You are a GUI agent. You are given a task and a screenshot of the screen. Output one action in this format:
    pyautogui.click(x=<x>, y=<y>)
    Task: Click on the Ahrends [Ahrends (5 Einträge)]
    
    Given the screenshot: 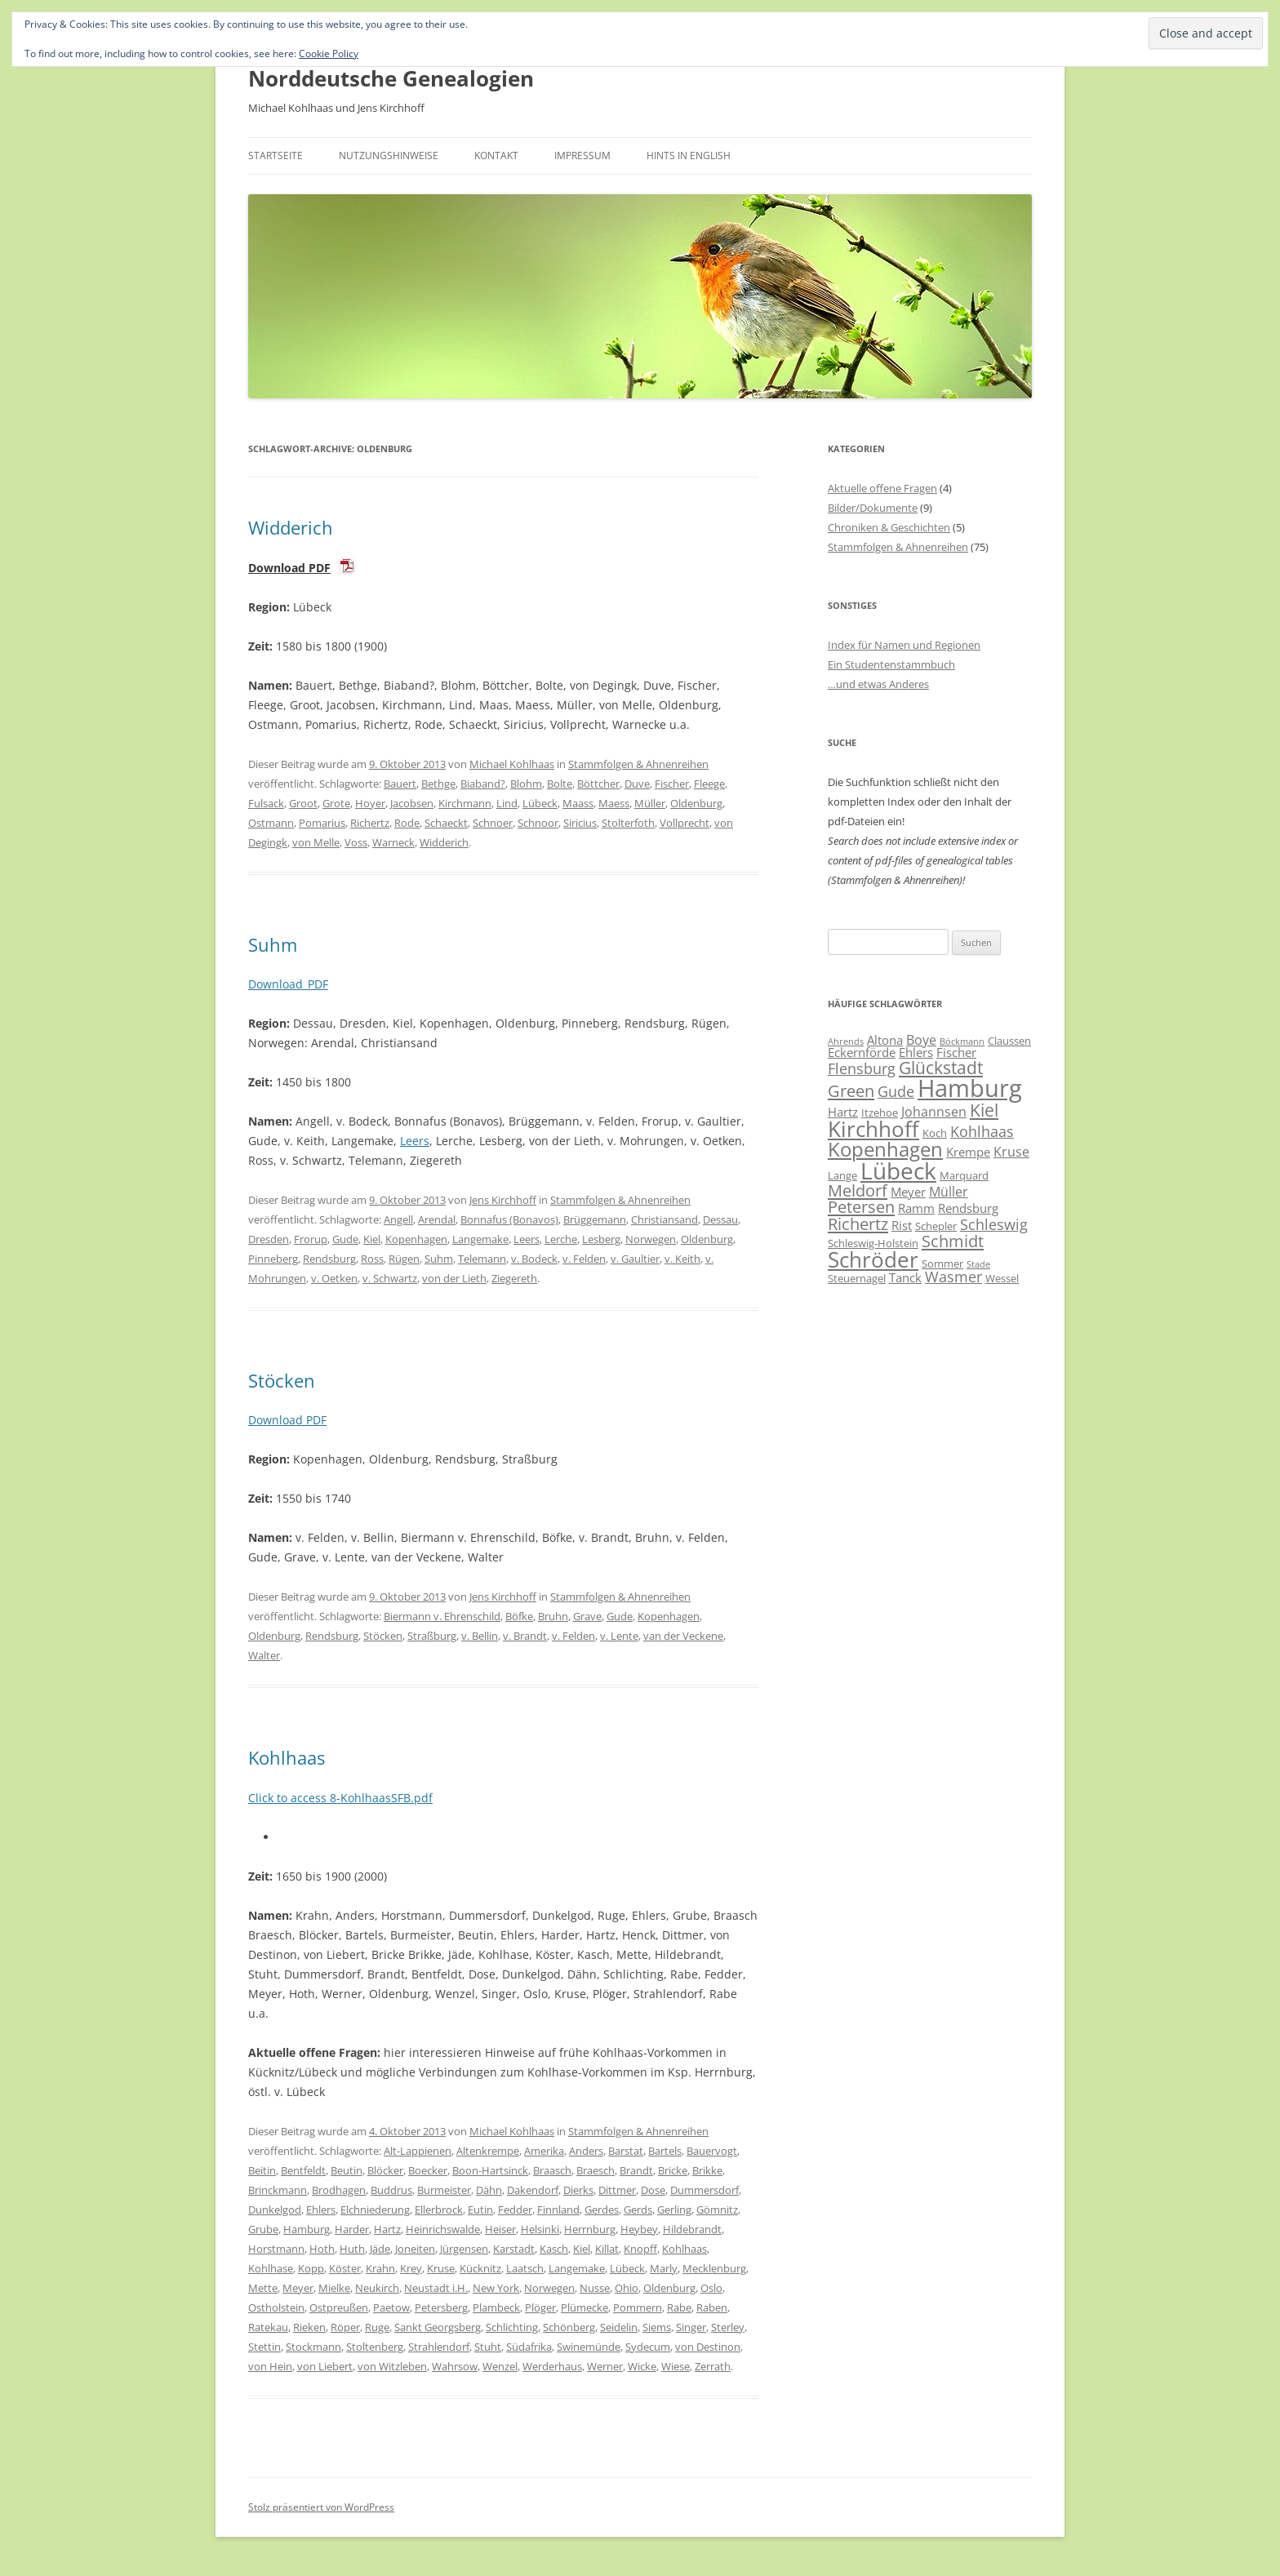 What is the action you would take?
    pyautogui.click(x=846, y=1041)
    